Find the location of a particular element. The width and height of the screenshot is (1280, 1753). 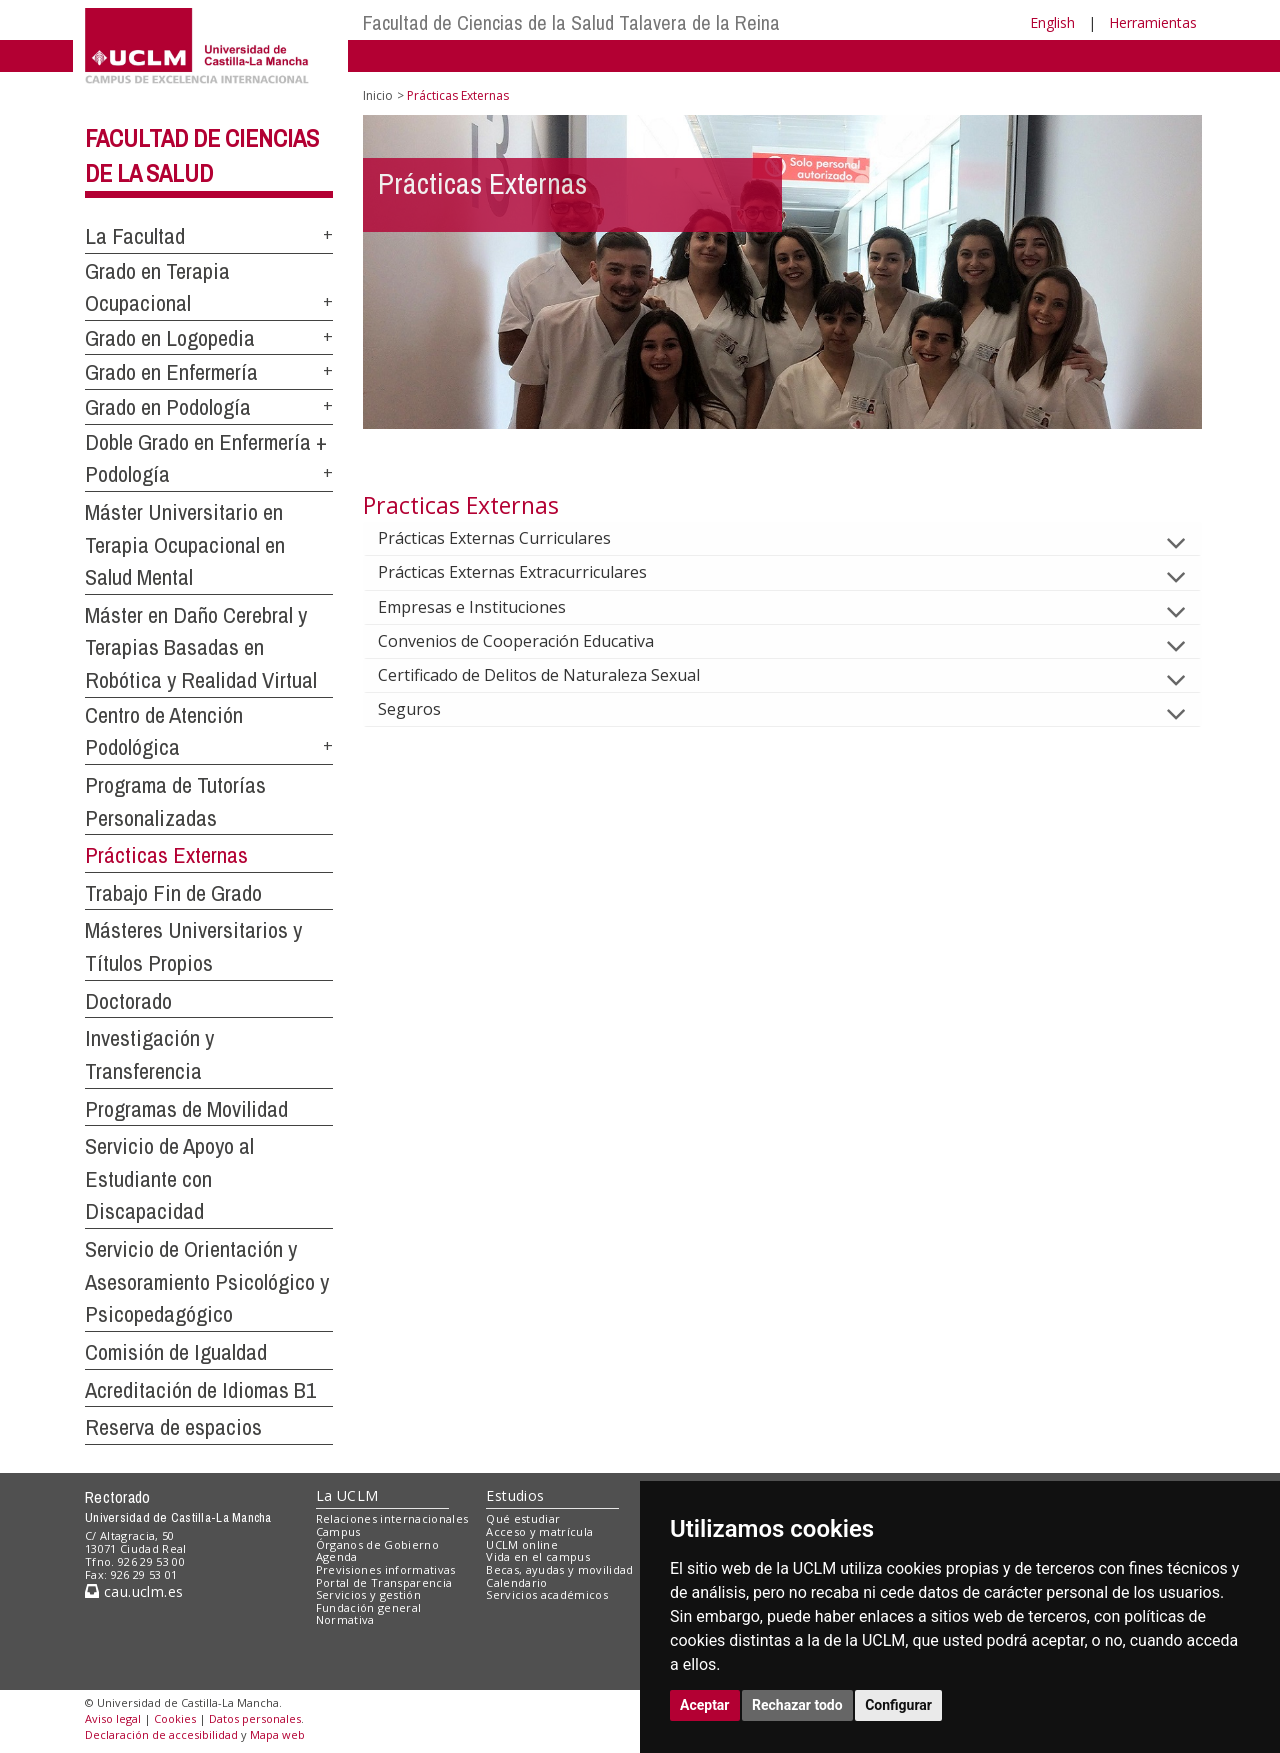

Prácticas Externas Extracurriculares is located at coordinates (528, 572).